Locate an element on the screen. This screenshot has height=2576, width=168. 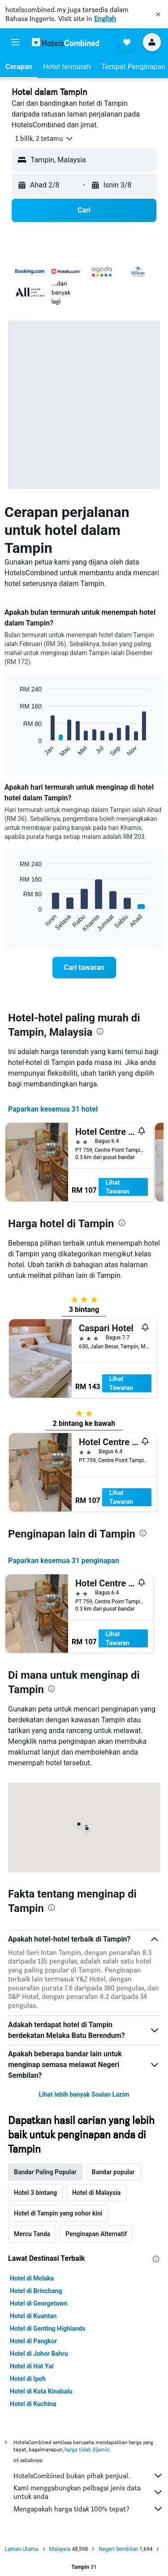
Hotel di Ipoh is located at coordinates (28, 2378).